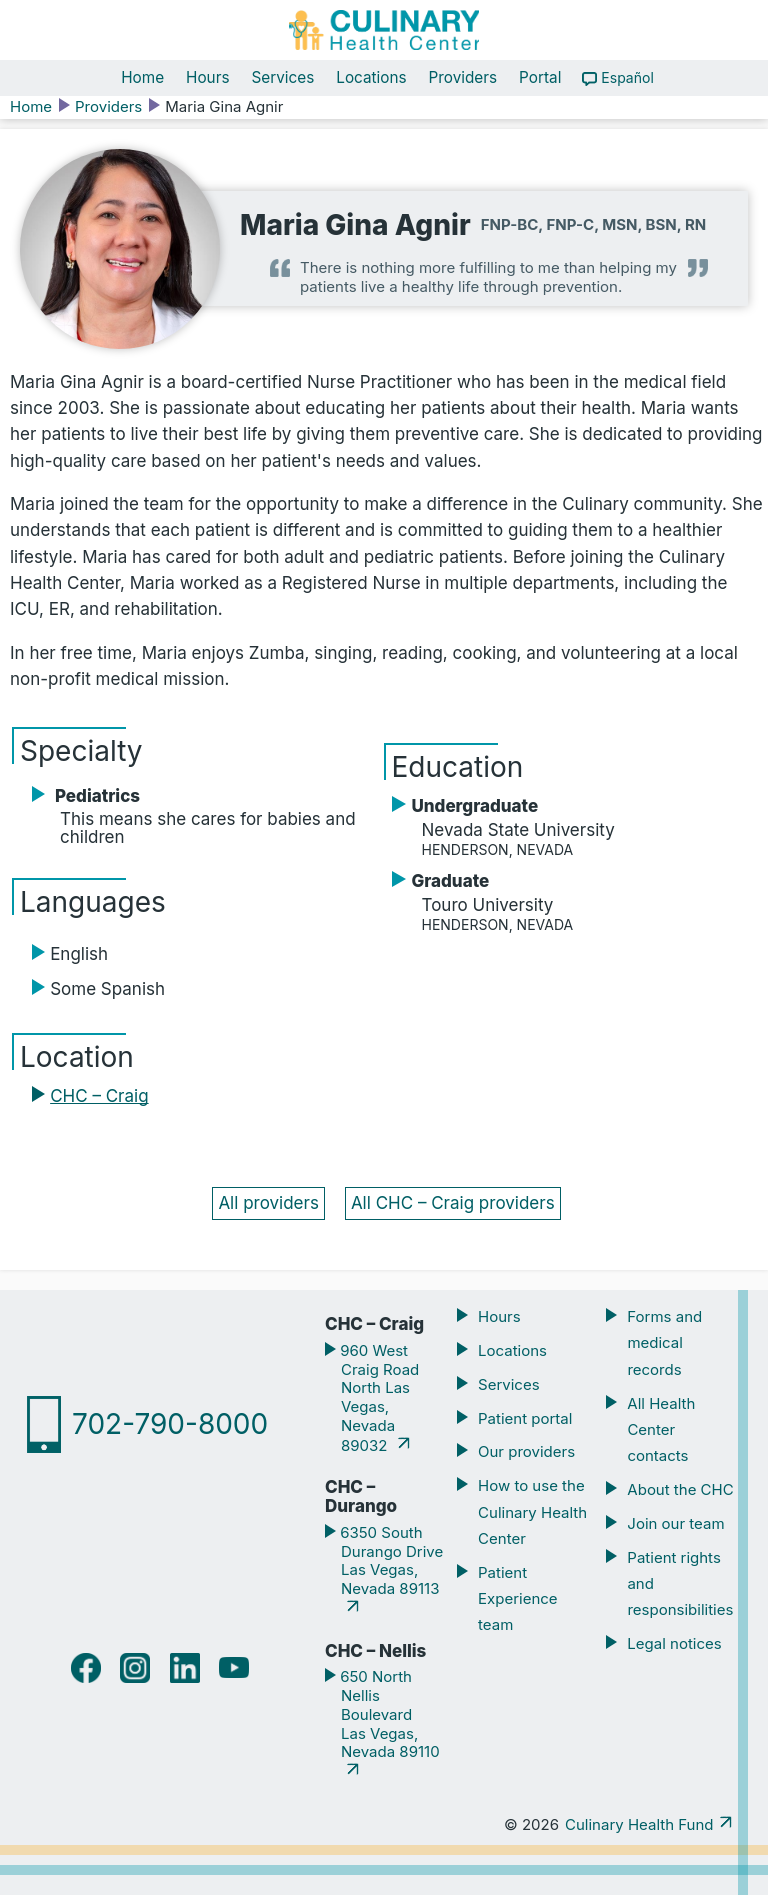 This screenshot has width=768, height=1895. What do you see at coordinates (540, 77) in the screenshot?
I see `Portal` at bounding box center [540, 77].